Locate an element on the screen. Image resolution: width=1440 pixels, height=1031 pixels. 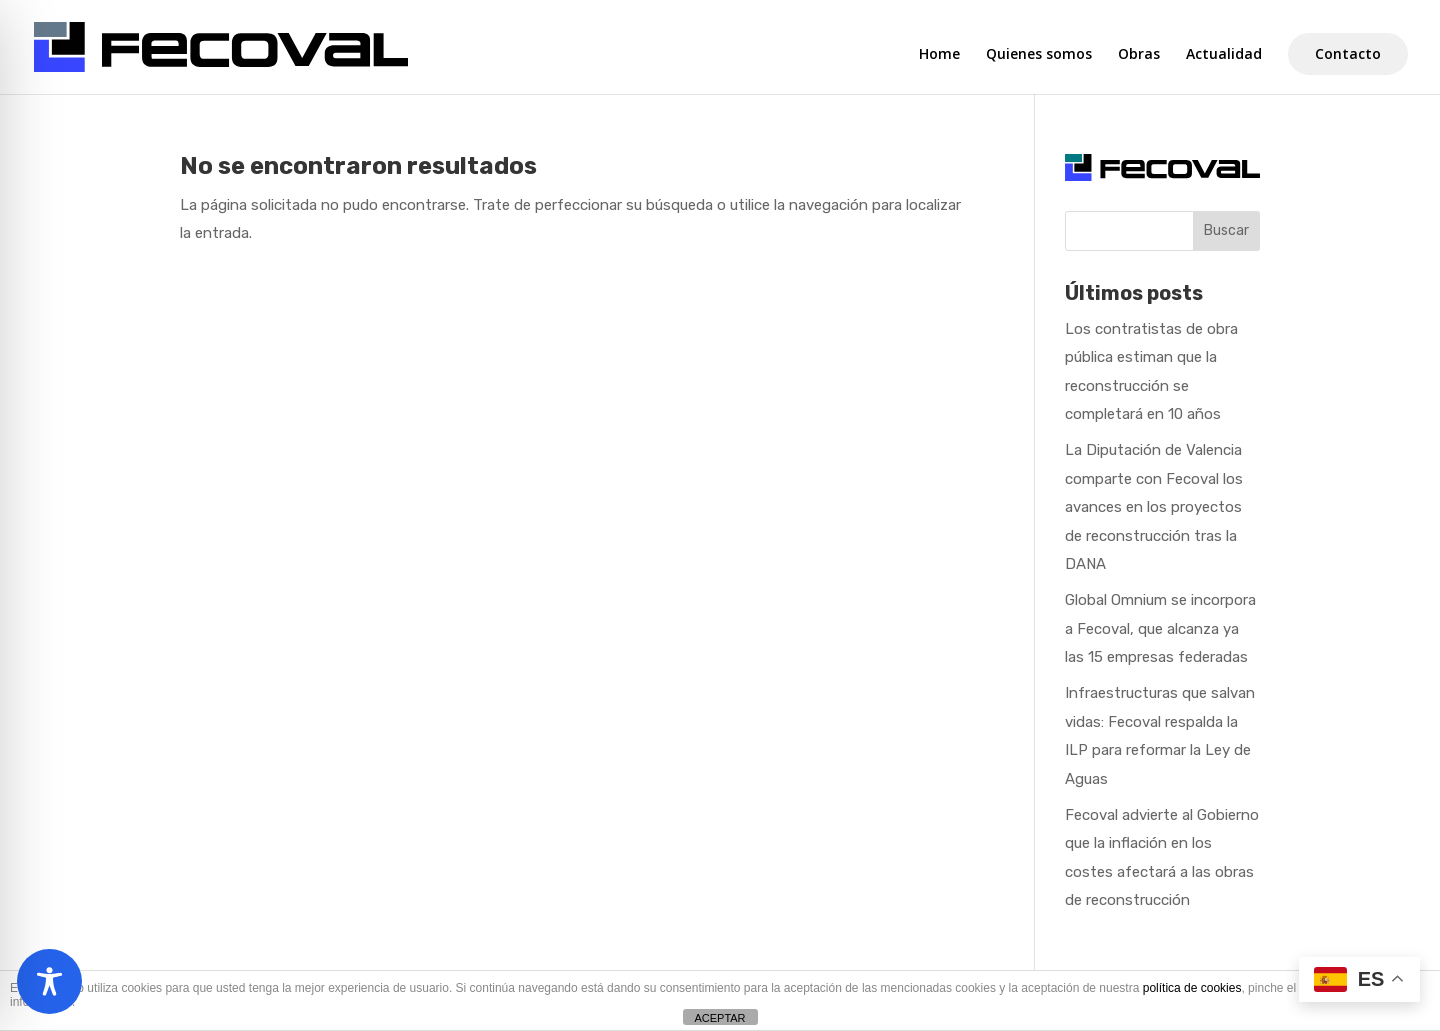
política de cookies is located at coordinates (1192, 988).